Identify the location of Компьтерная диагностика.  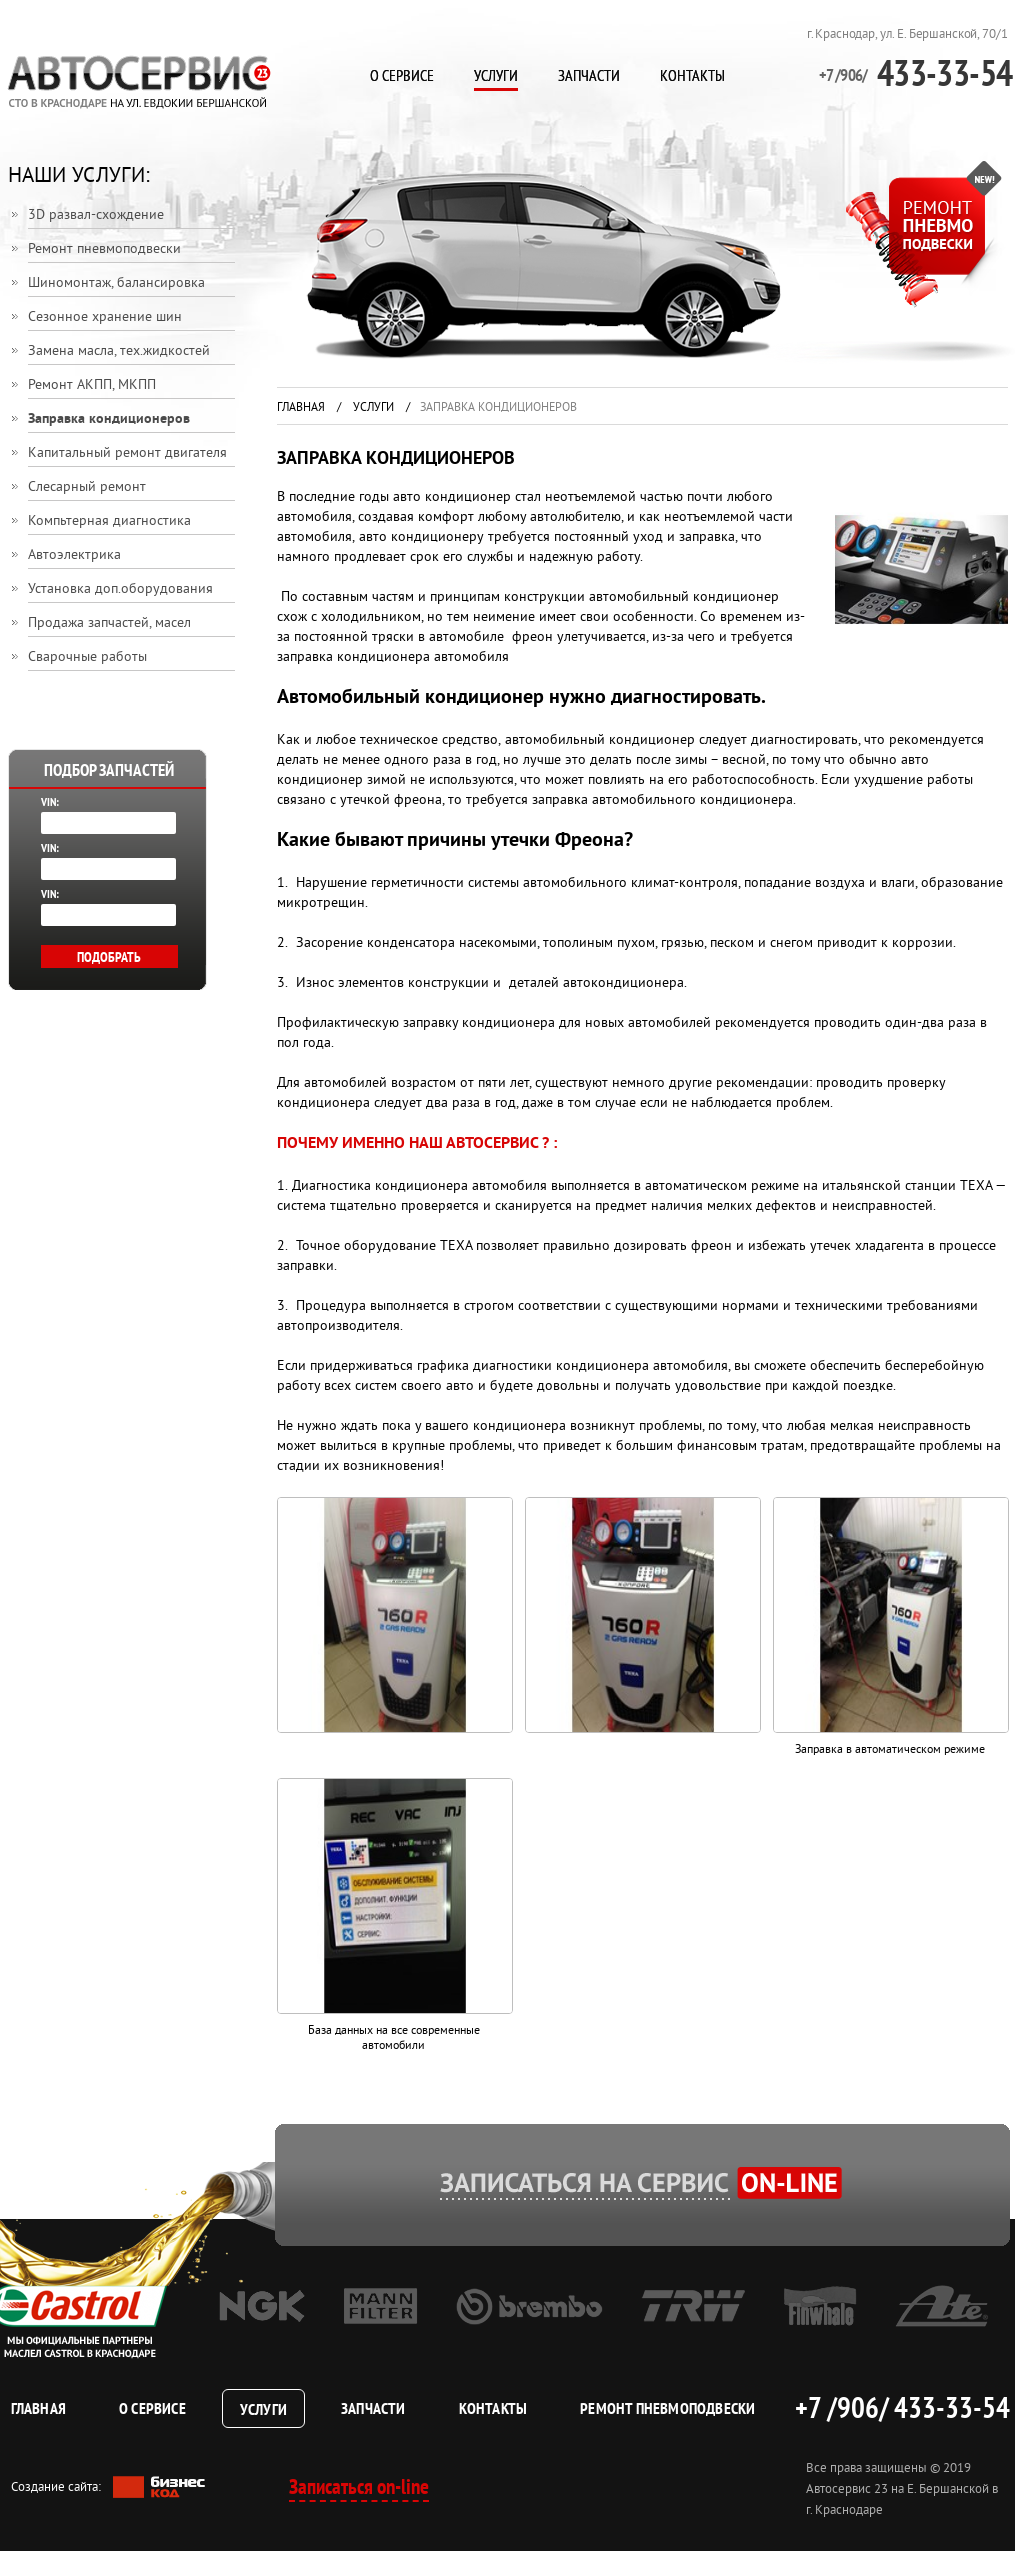
(109, 521).